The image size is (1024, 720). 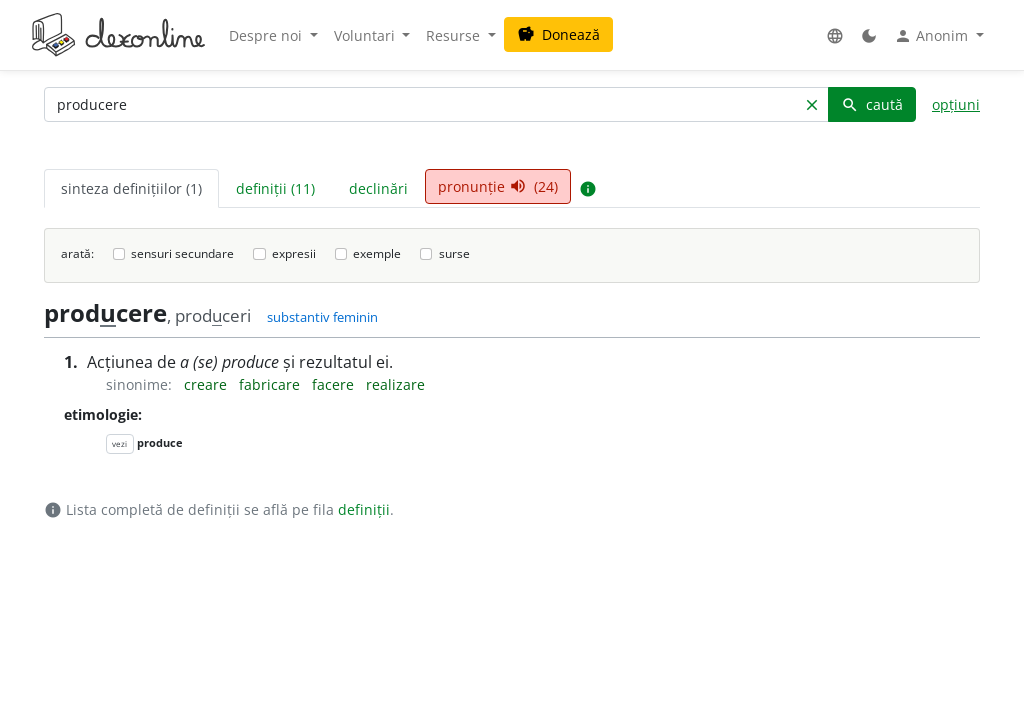 What do you see at coordinates (933, 36) in the screenshot?
I see `Anonim [button]` at bounding box center [933, 36].